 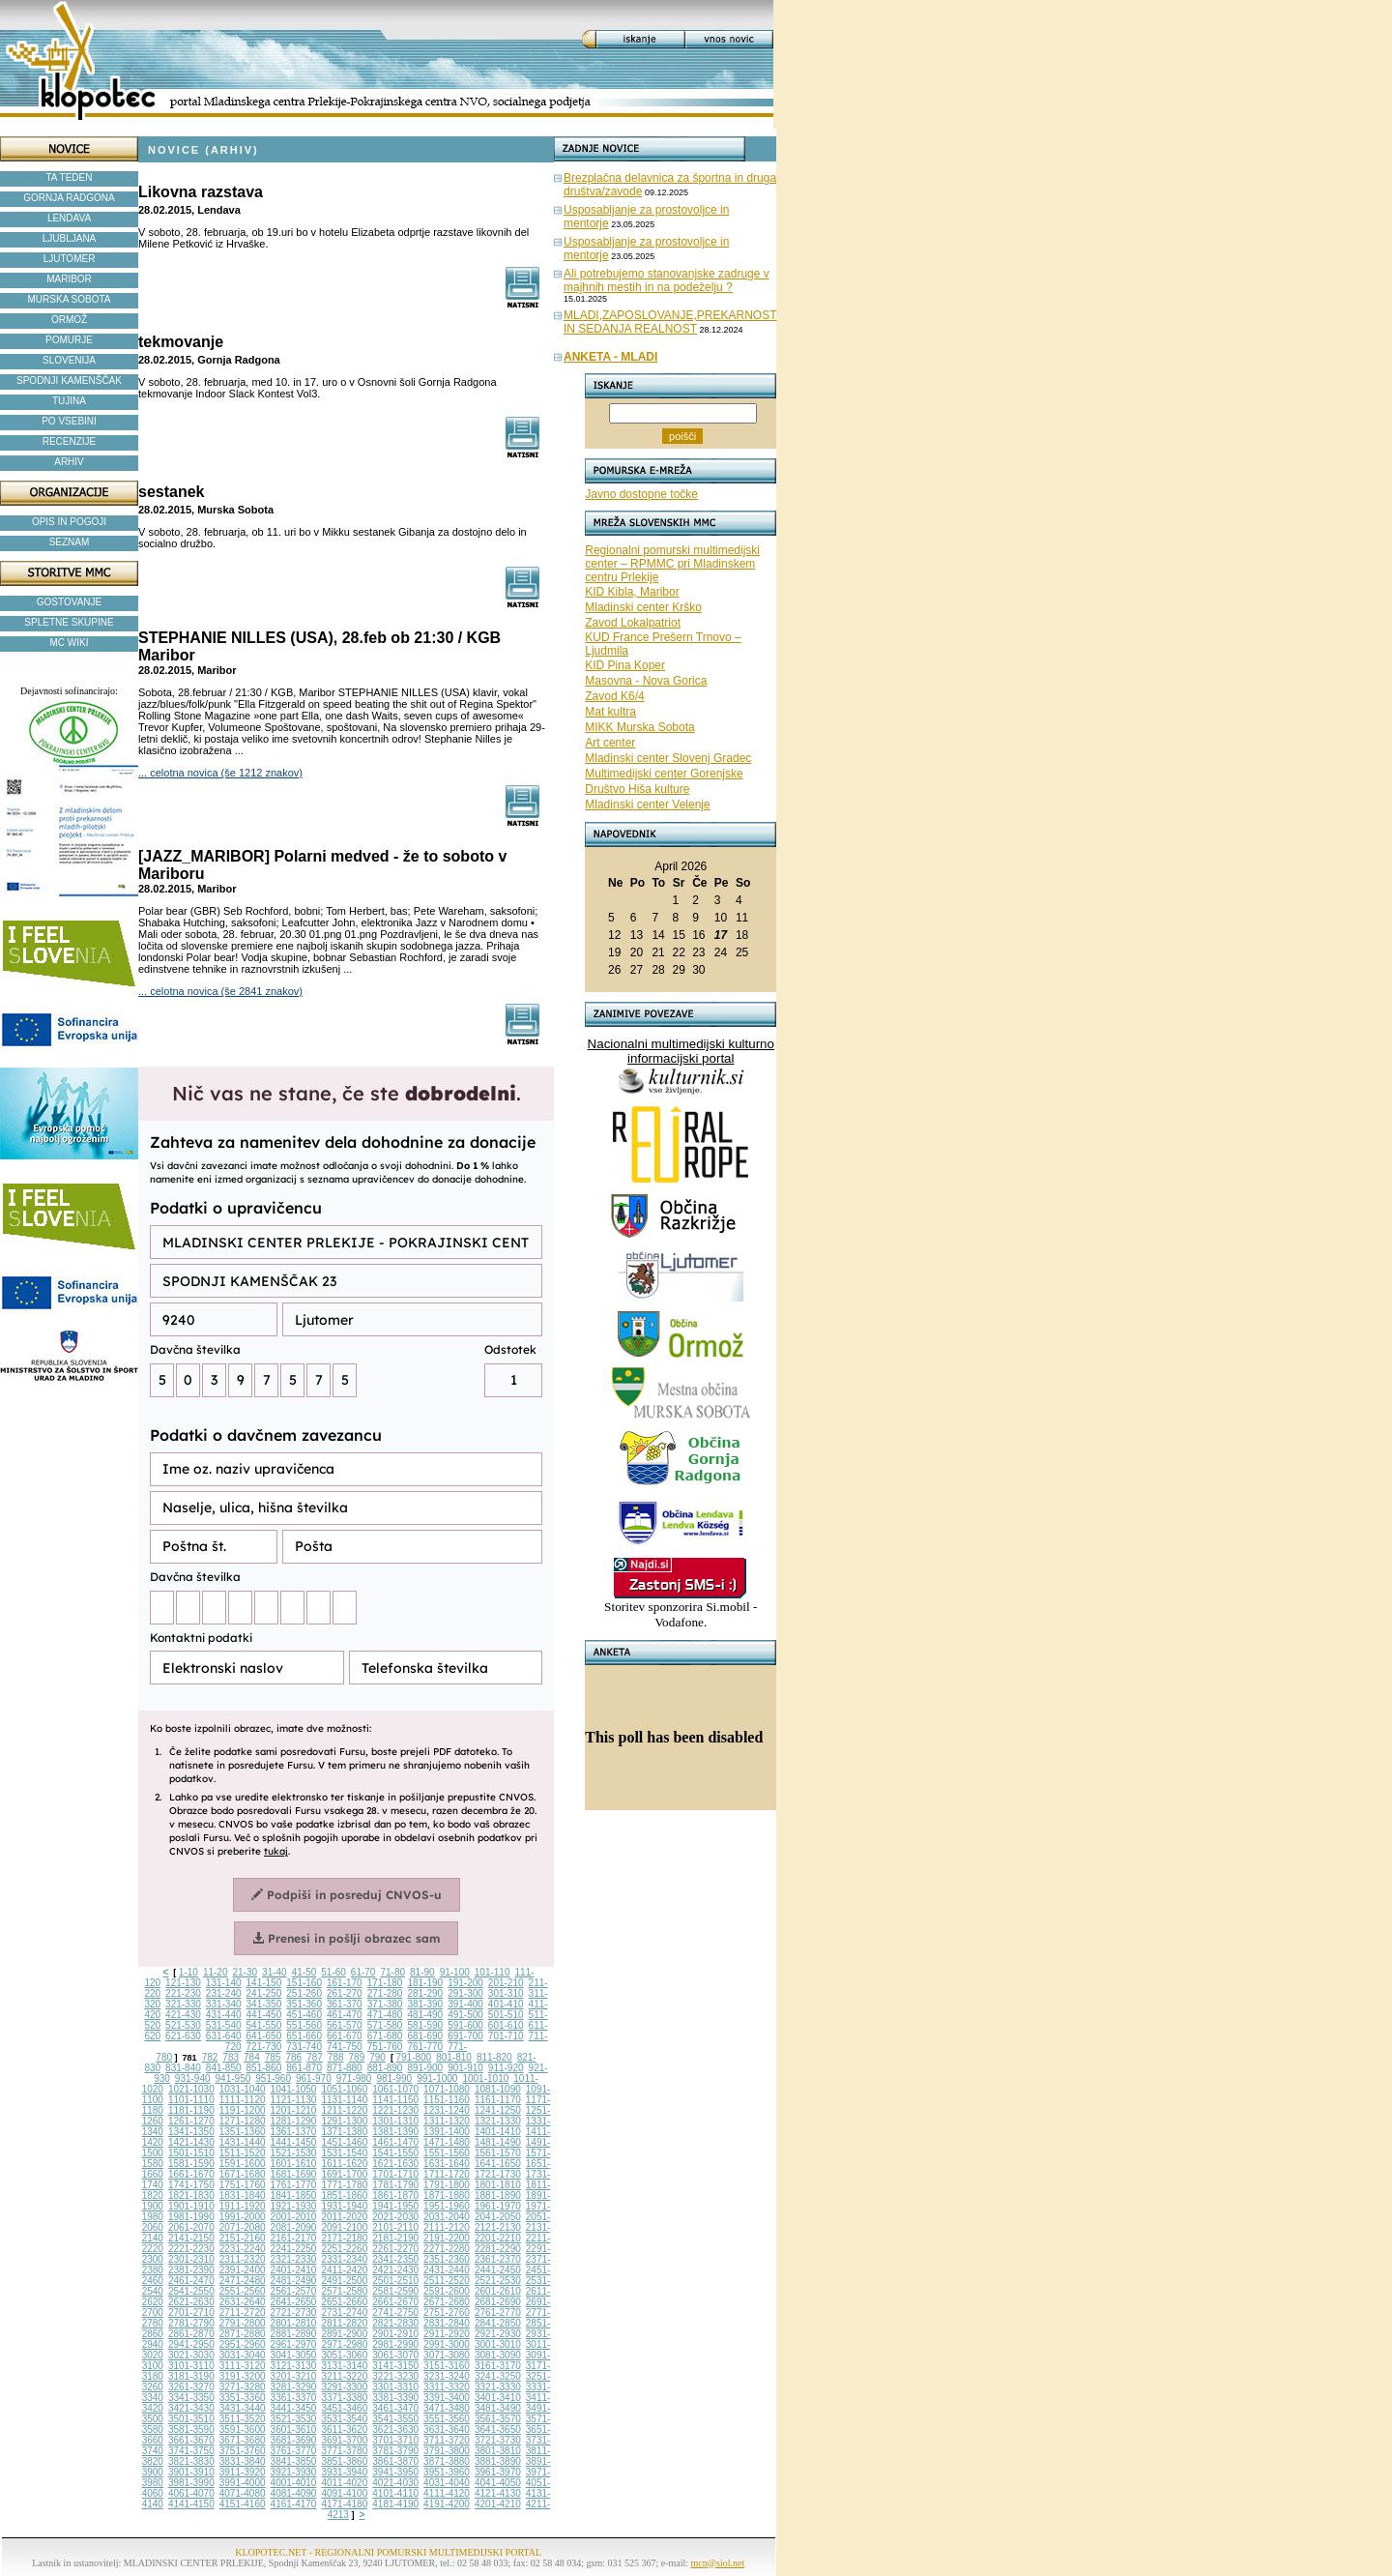 I want to click on 4181-4190, so click(x=395, y=2504).